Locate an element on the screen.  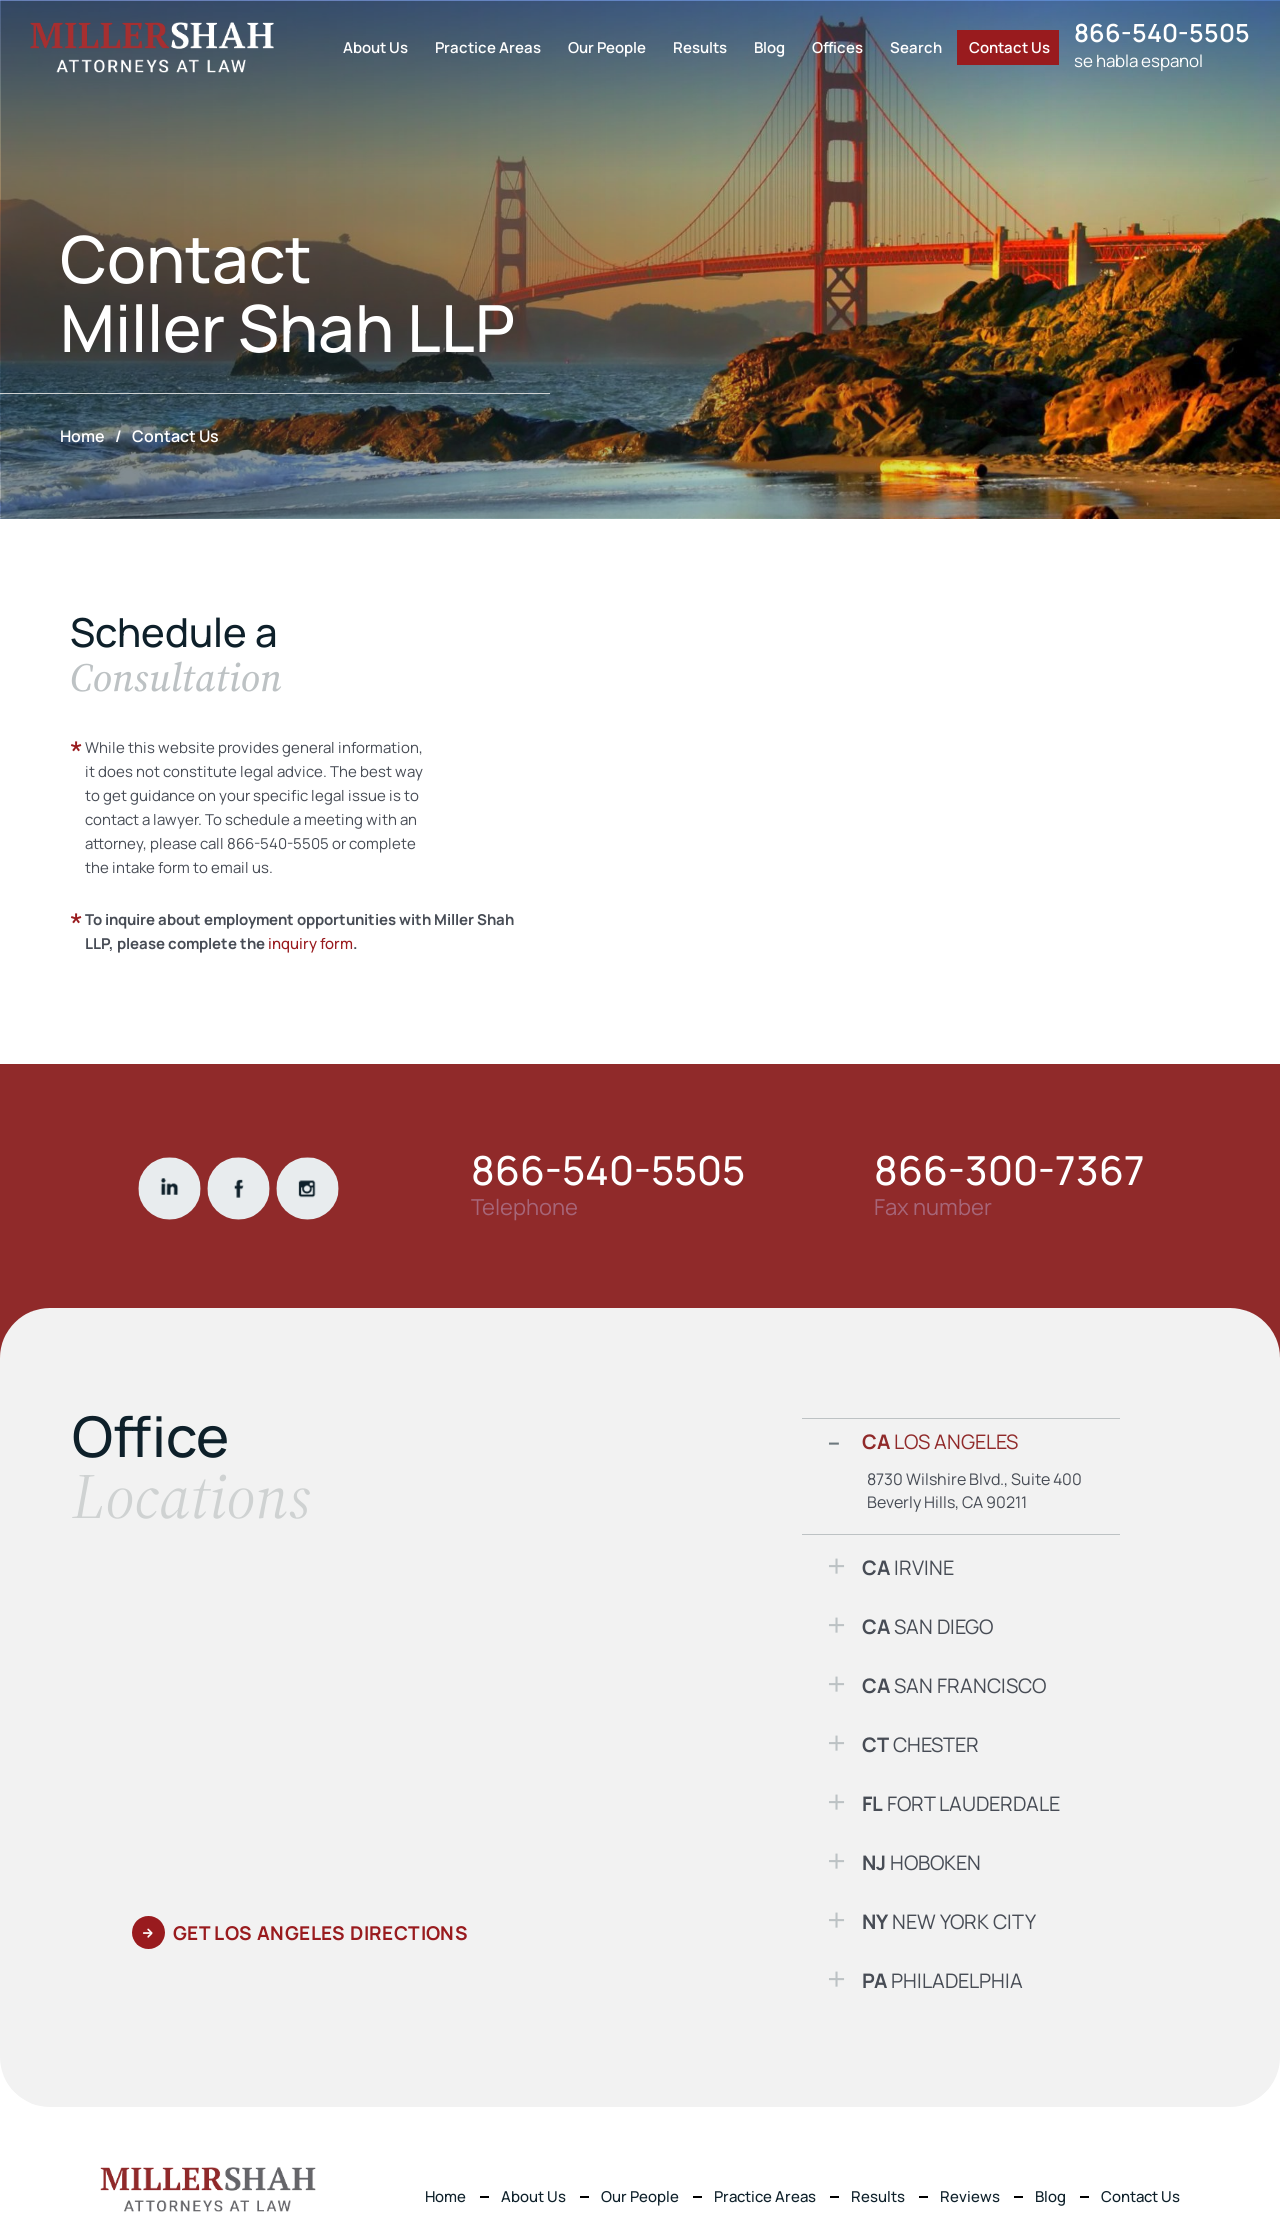
Offices is located at coordinates (837, 47).